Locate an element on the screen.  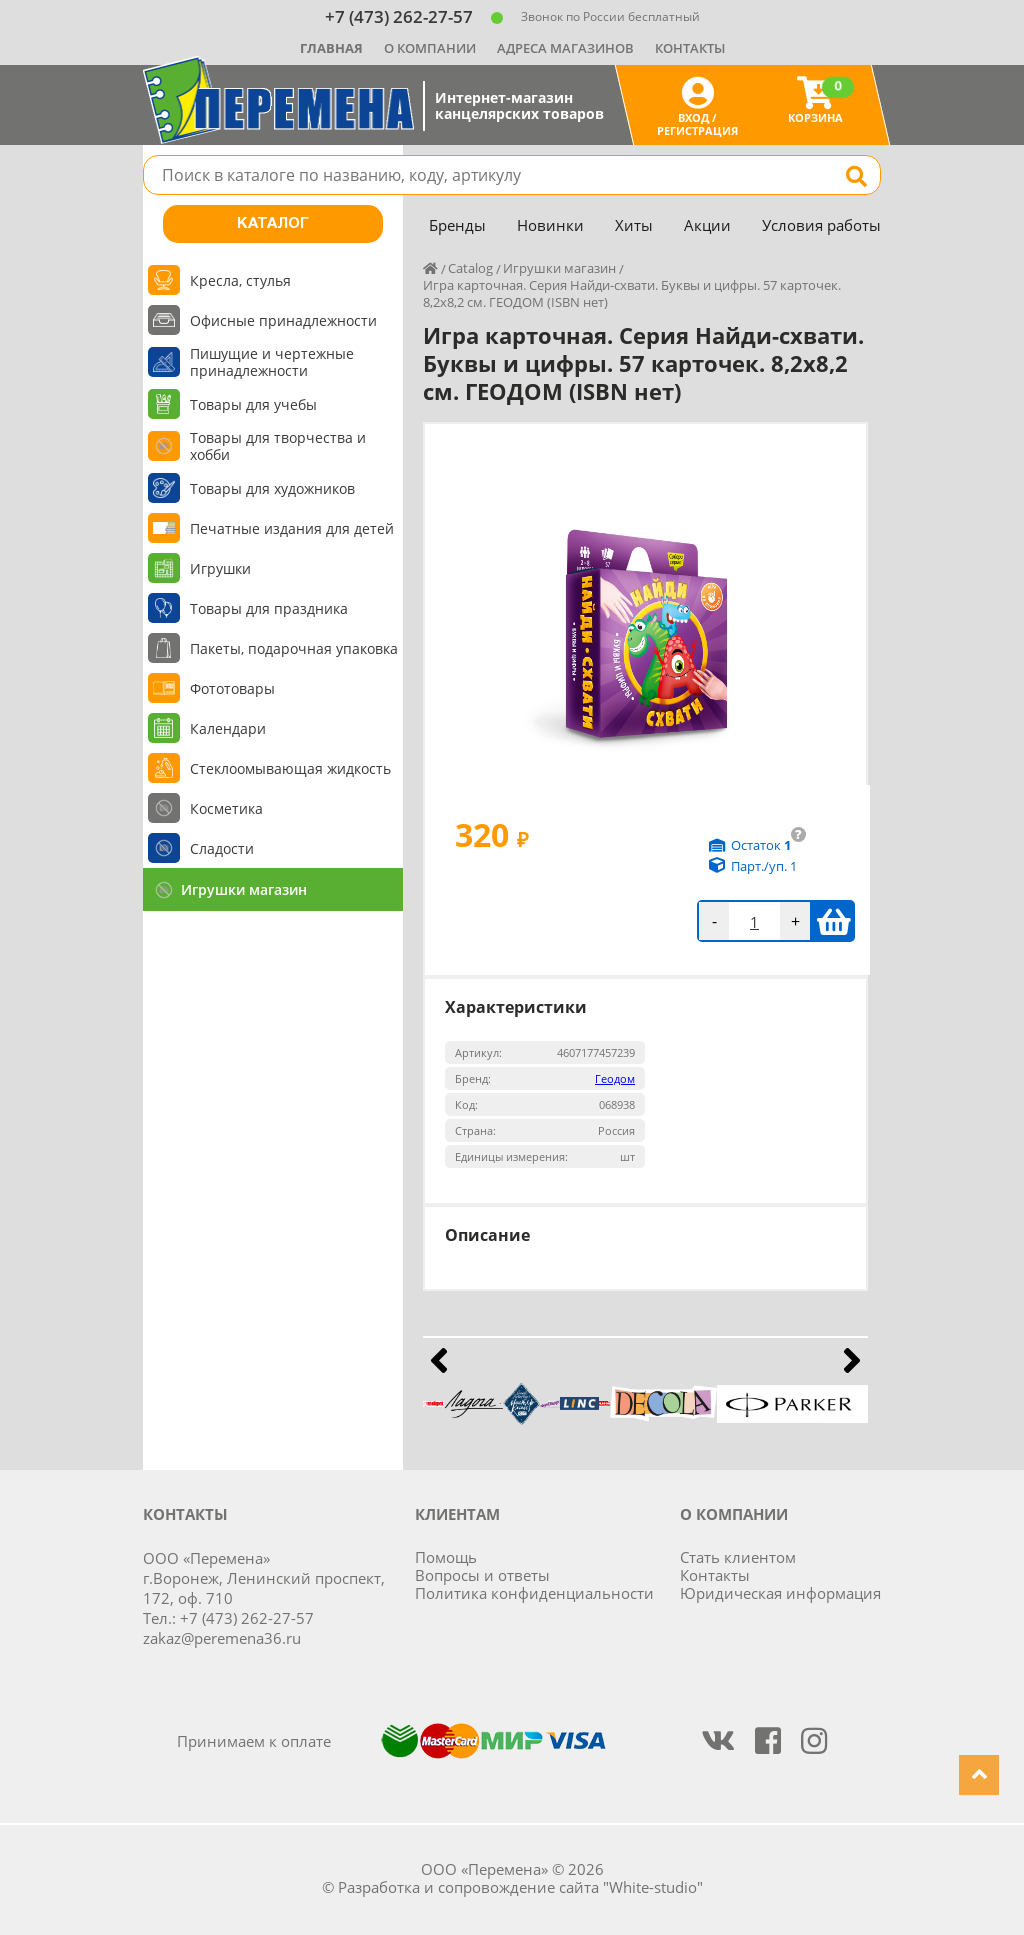
Юридическая информация is located at coordinates (780, 1593).